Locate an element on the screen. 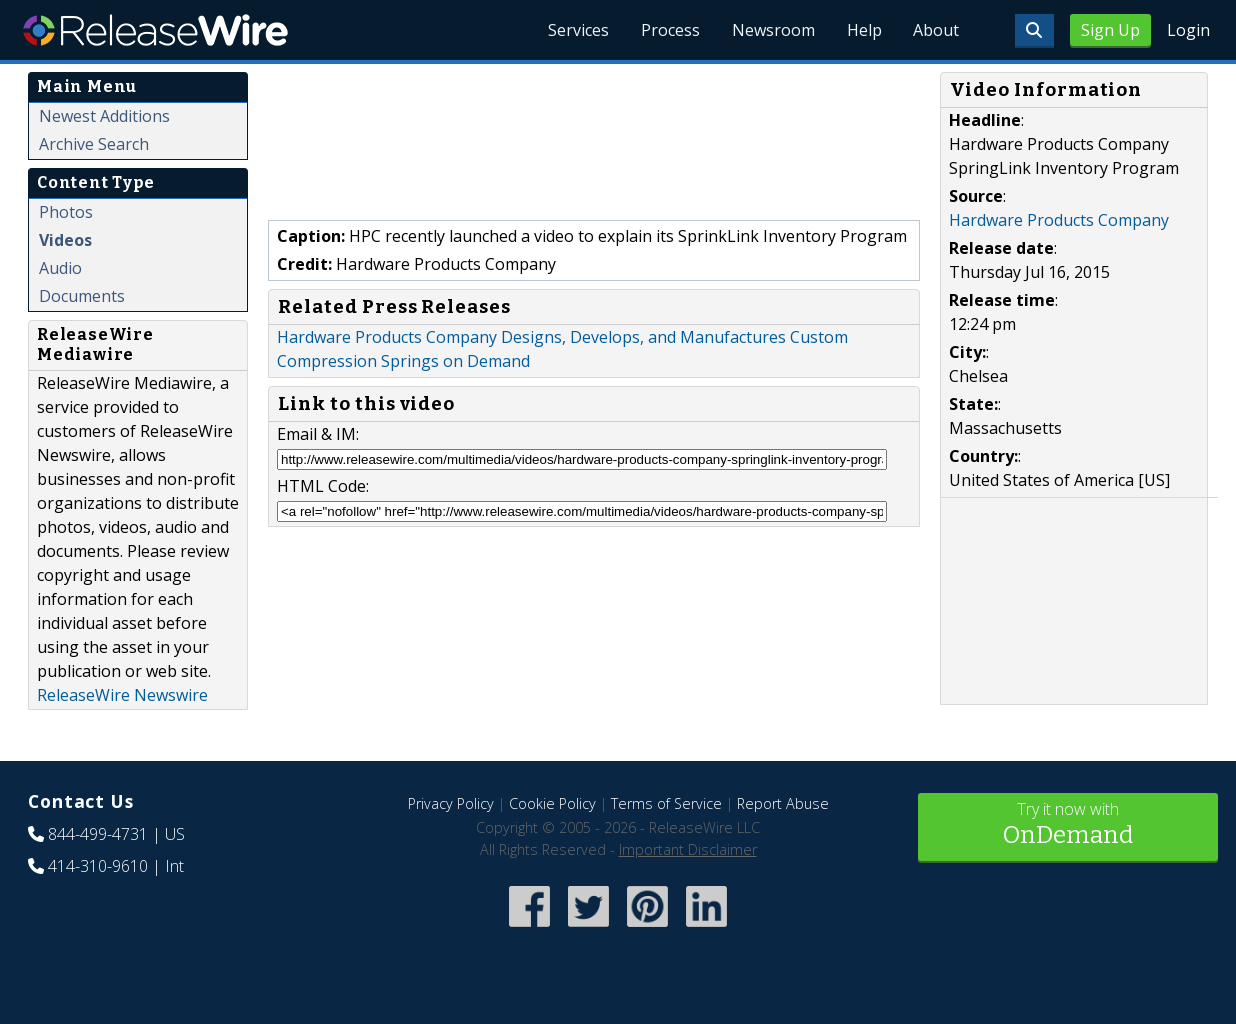 The image size is (1236, 1024). 414-310-9610 is located at coordinates (98, 866).